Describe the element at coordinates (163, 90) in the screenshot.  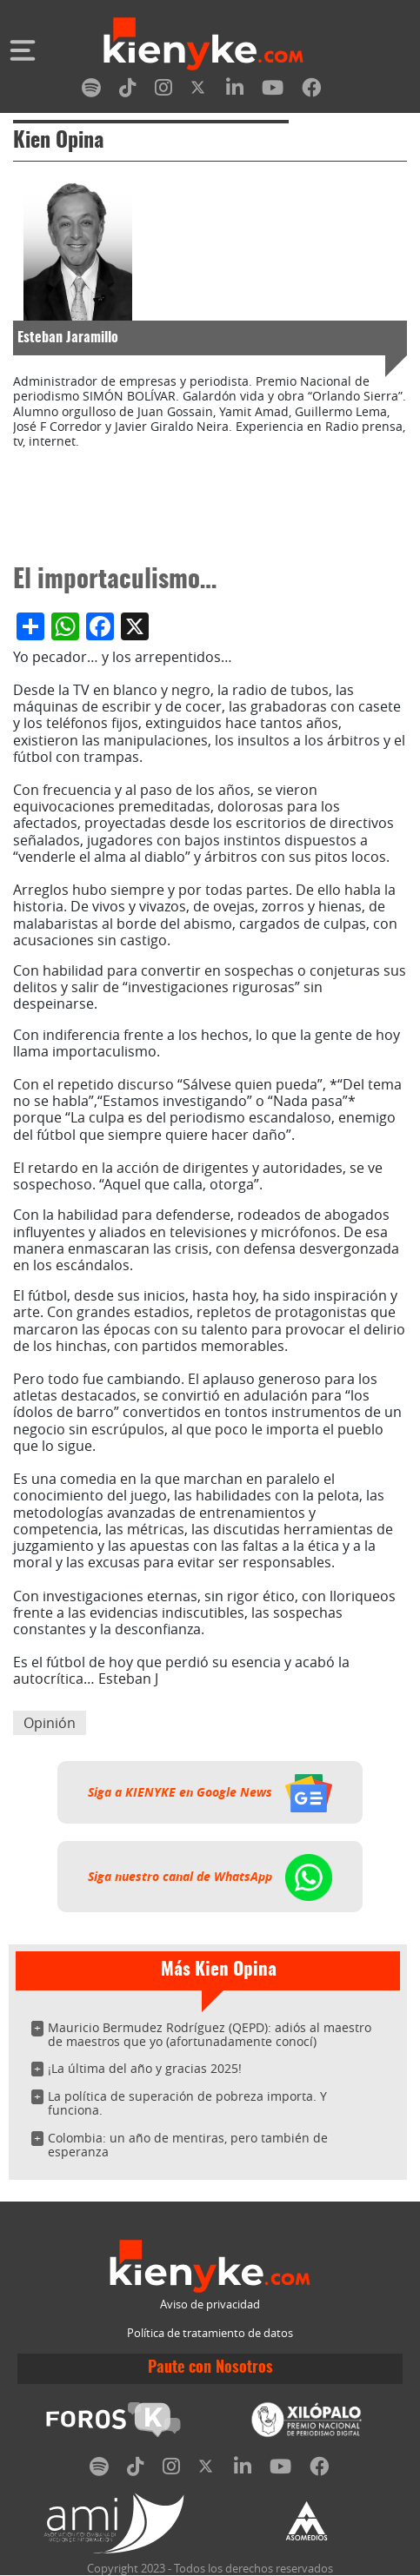
I see `[instagram]` at that location.